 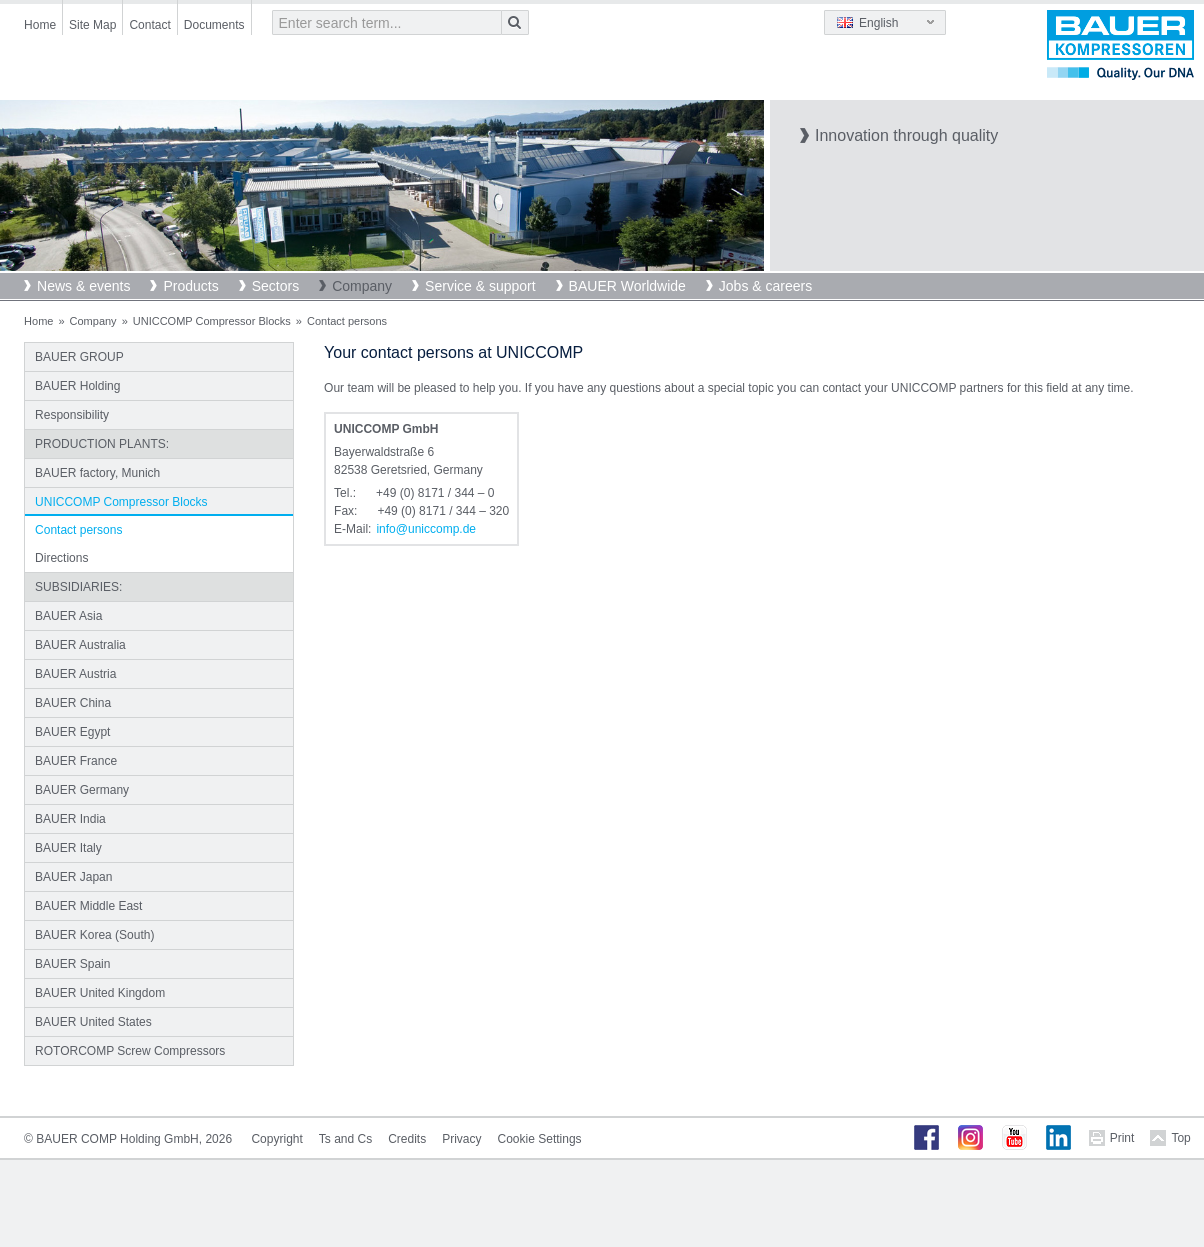 I want to click on BAUER Australia, so click(x=80, y=645).